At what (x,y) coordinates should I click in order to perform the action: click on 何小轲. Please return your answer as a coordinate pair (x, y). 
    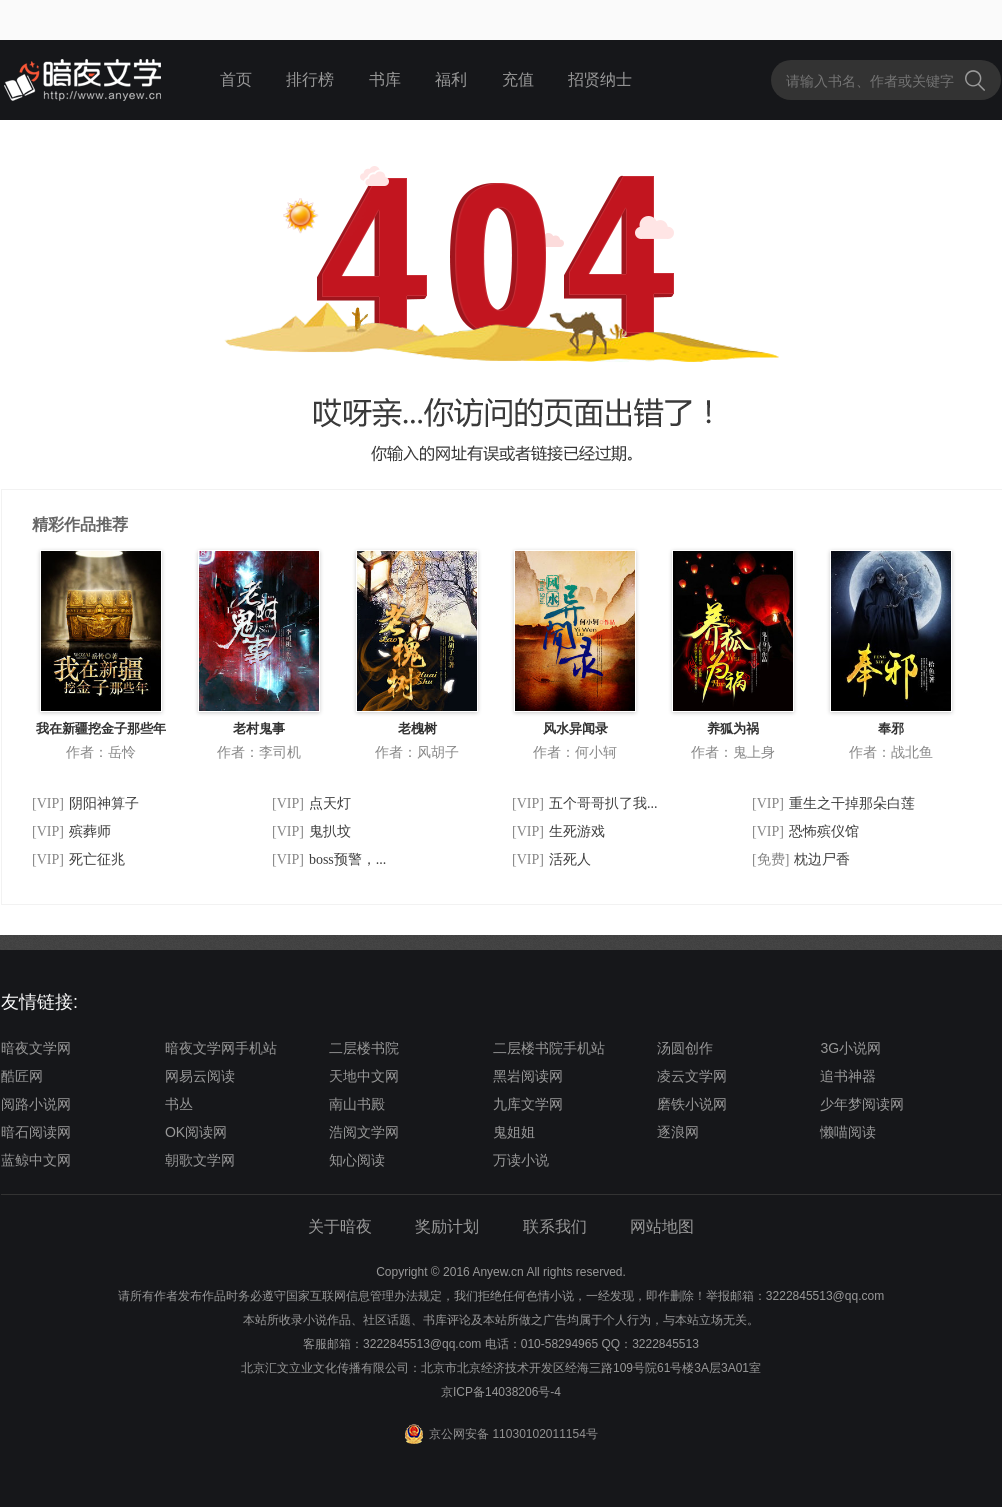
    Looking at the image, I should click on (596, 752).